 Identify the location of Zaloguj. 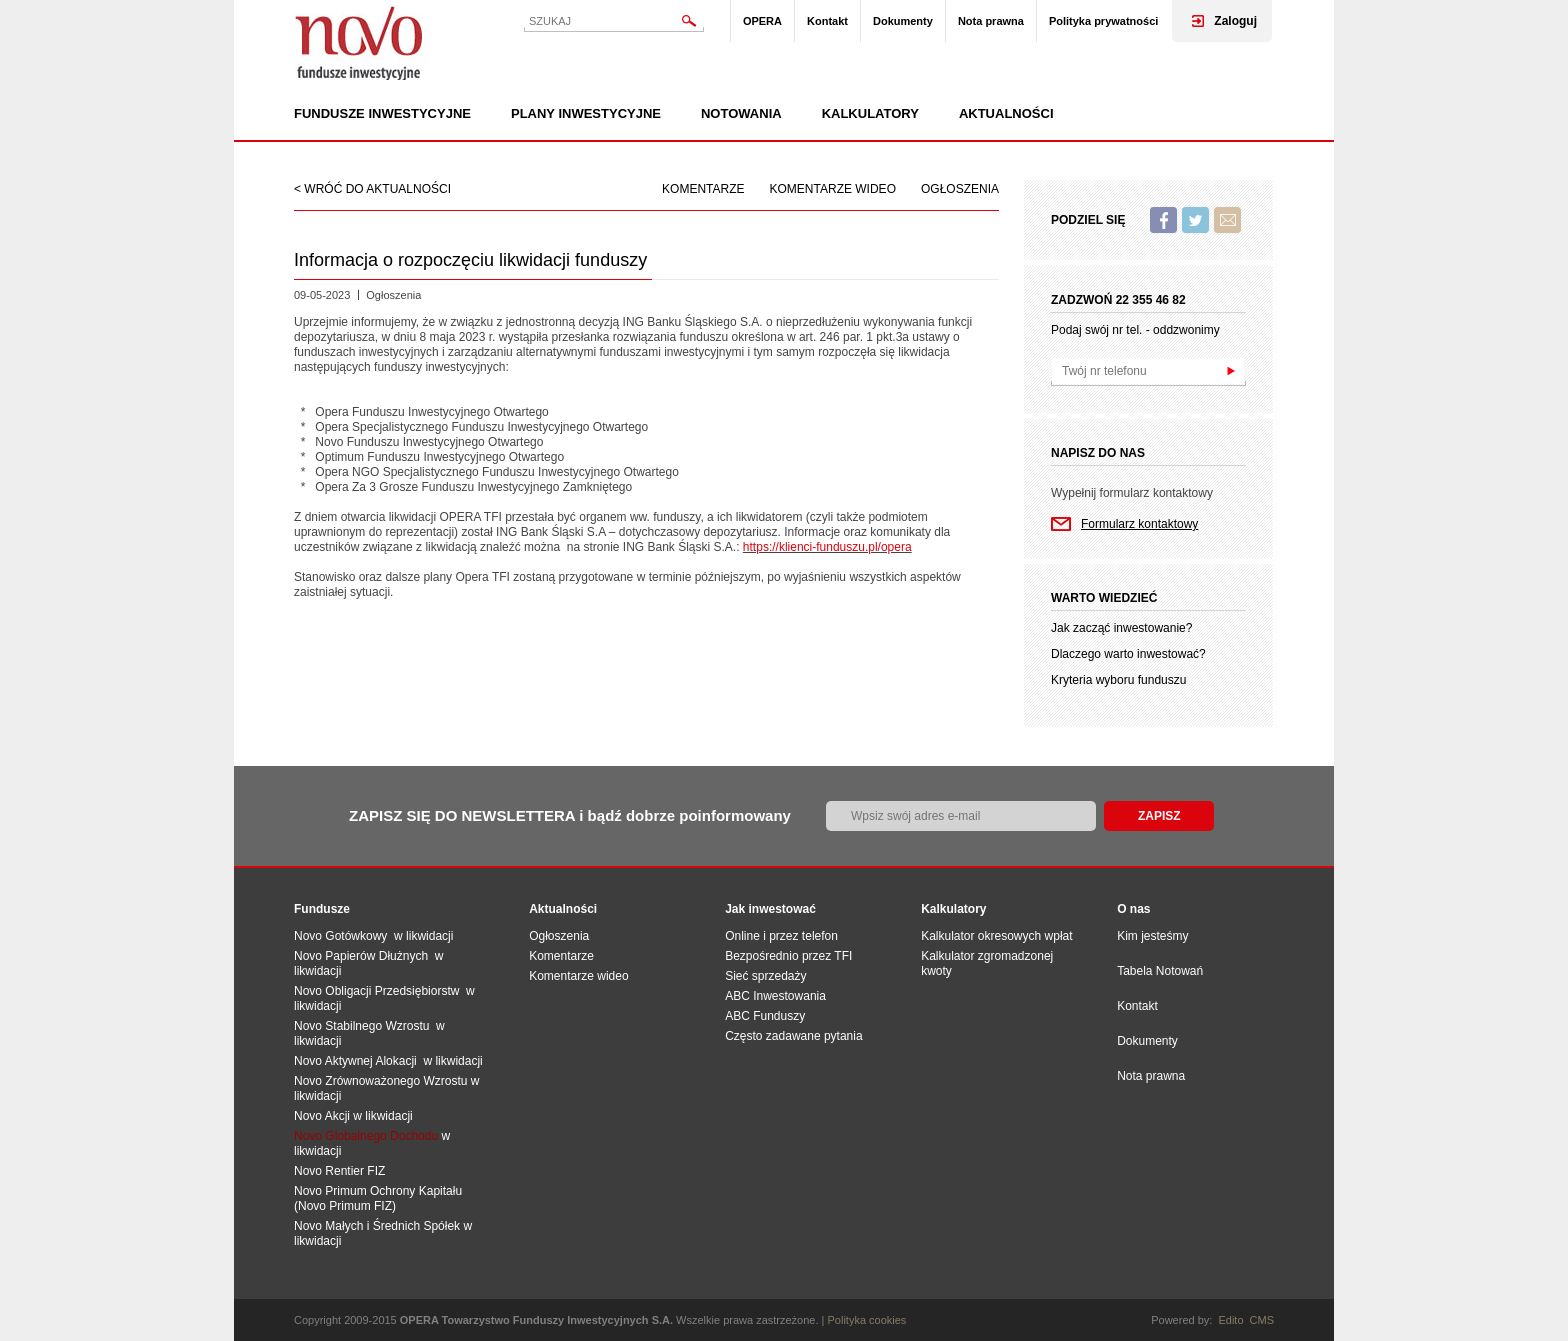
(1235, 21).